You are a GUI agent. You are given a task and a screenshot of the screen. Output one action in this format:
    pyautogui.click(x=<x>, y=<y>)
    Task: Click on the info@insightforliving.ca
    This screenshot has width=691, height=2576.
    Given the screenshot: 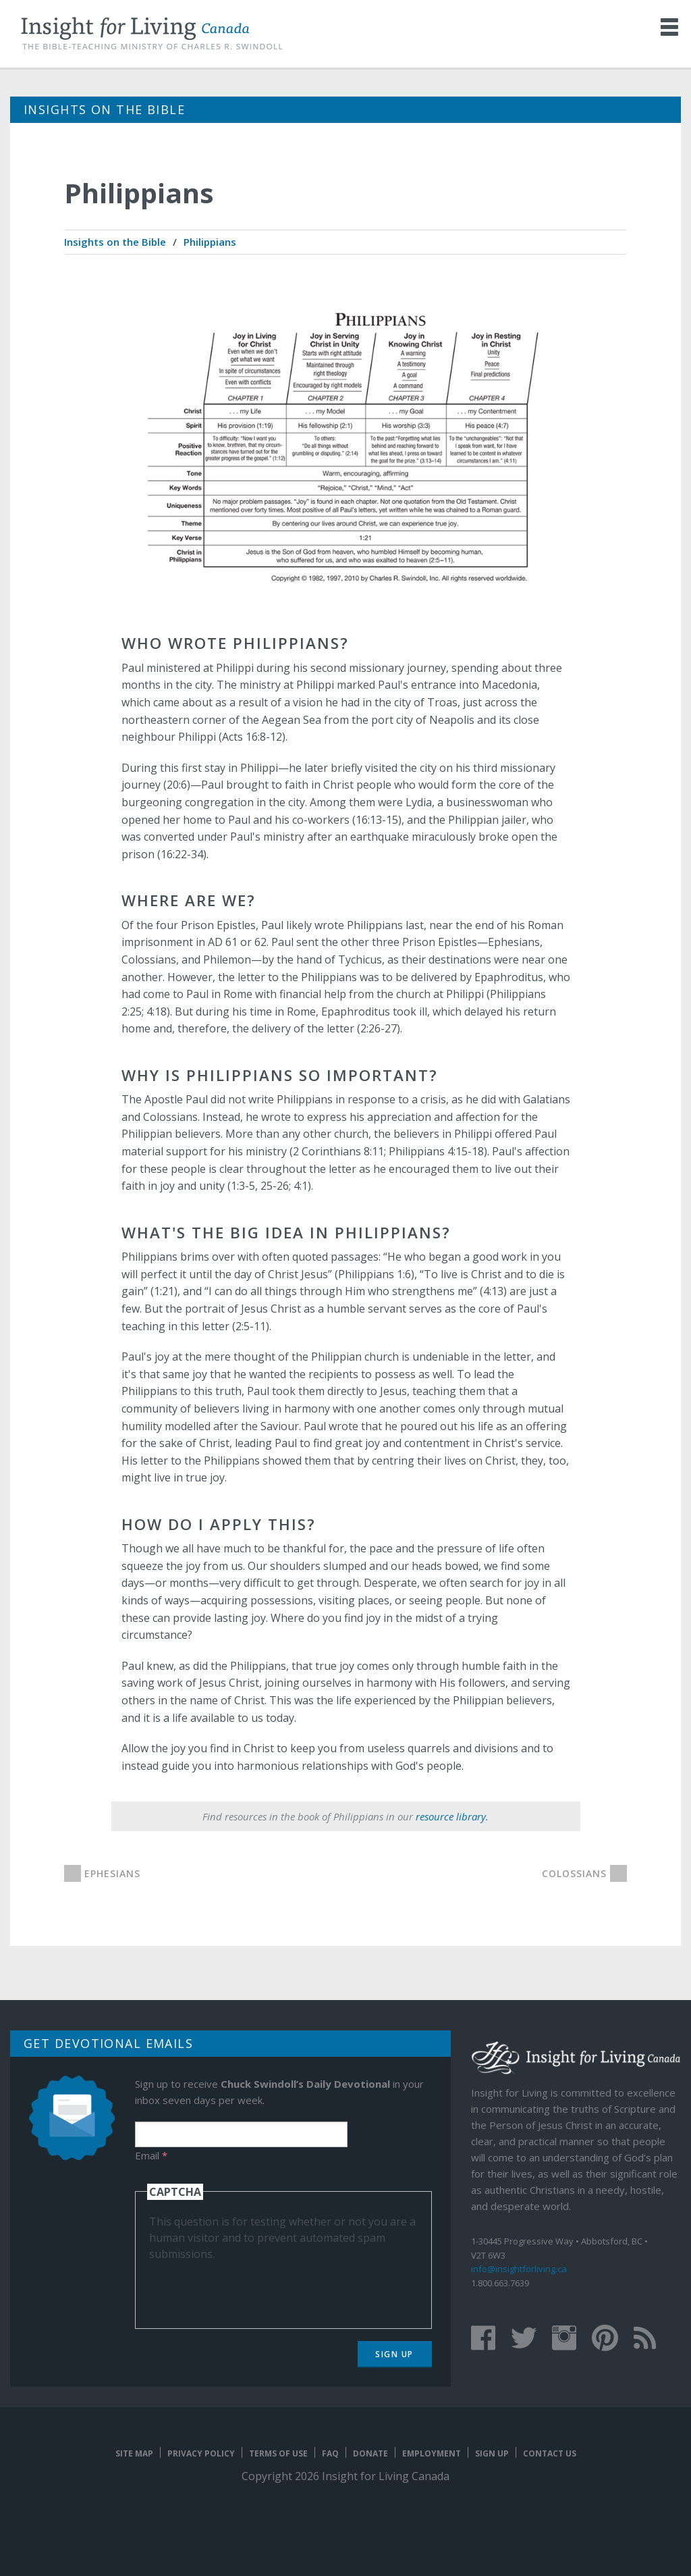 What is the action you would take?
    pyautogui.click(x=519, y=2269)
    